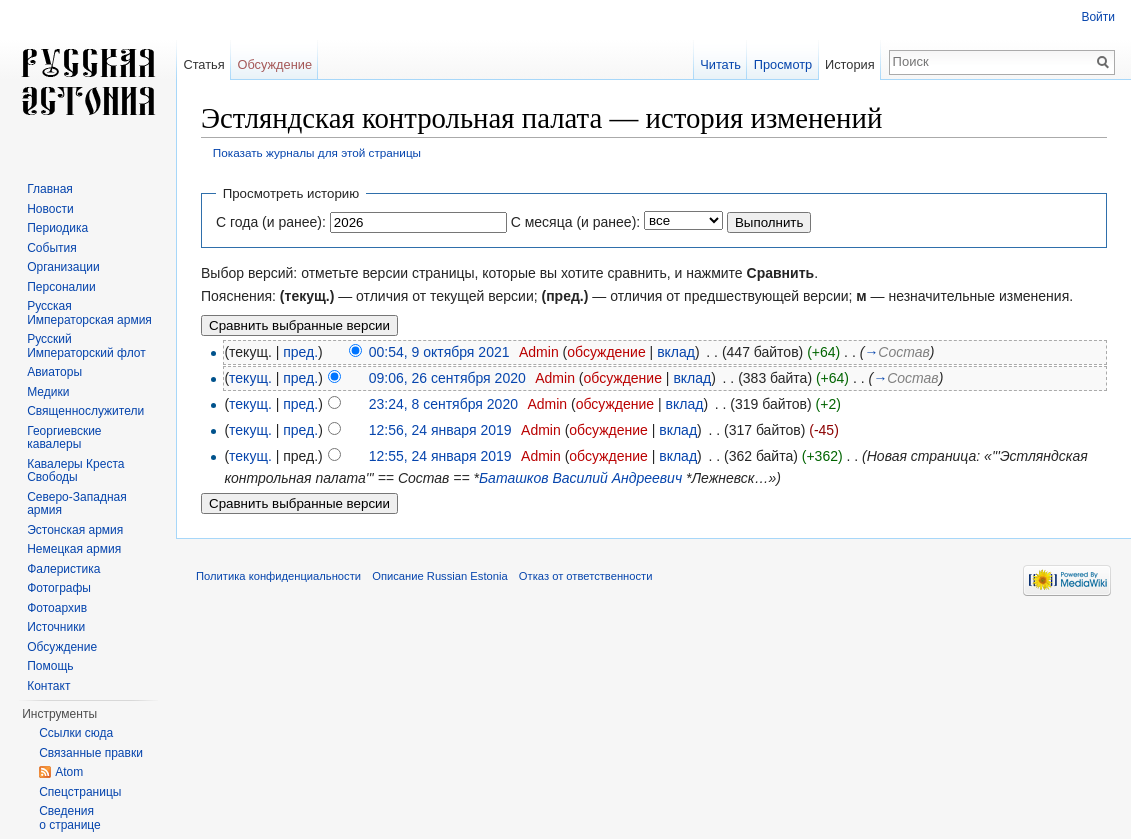 The height and width of the screenshot is (839, 1131). I want to click on Медики, so click(48, 392).